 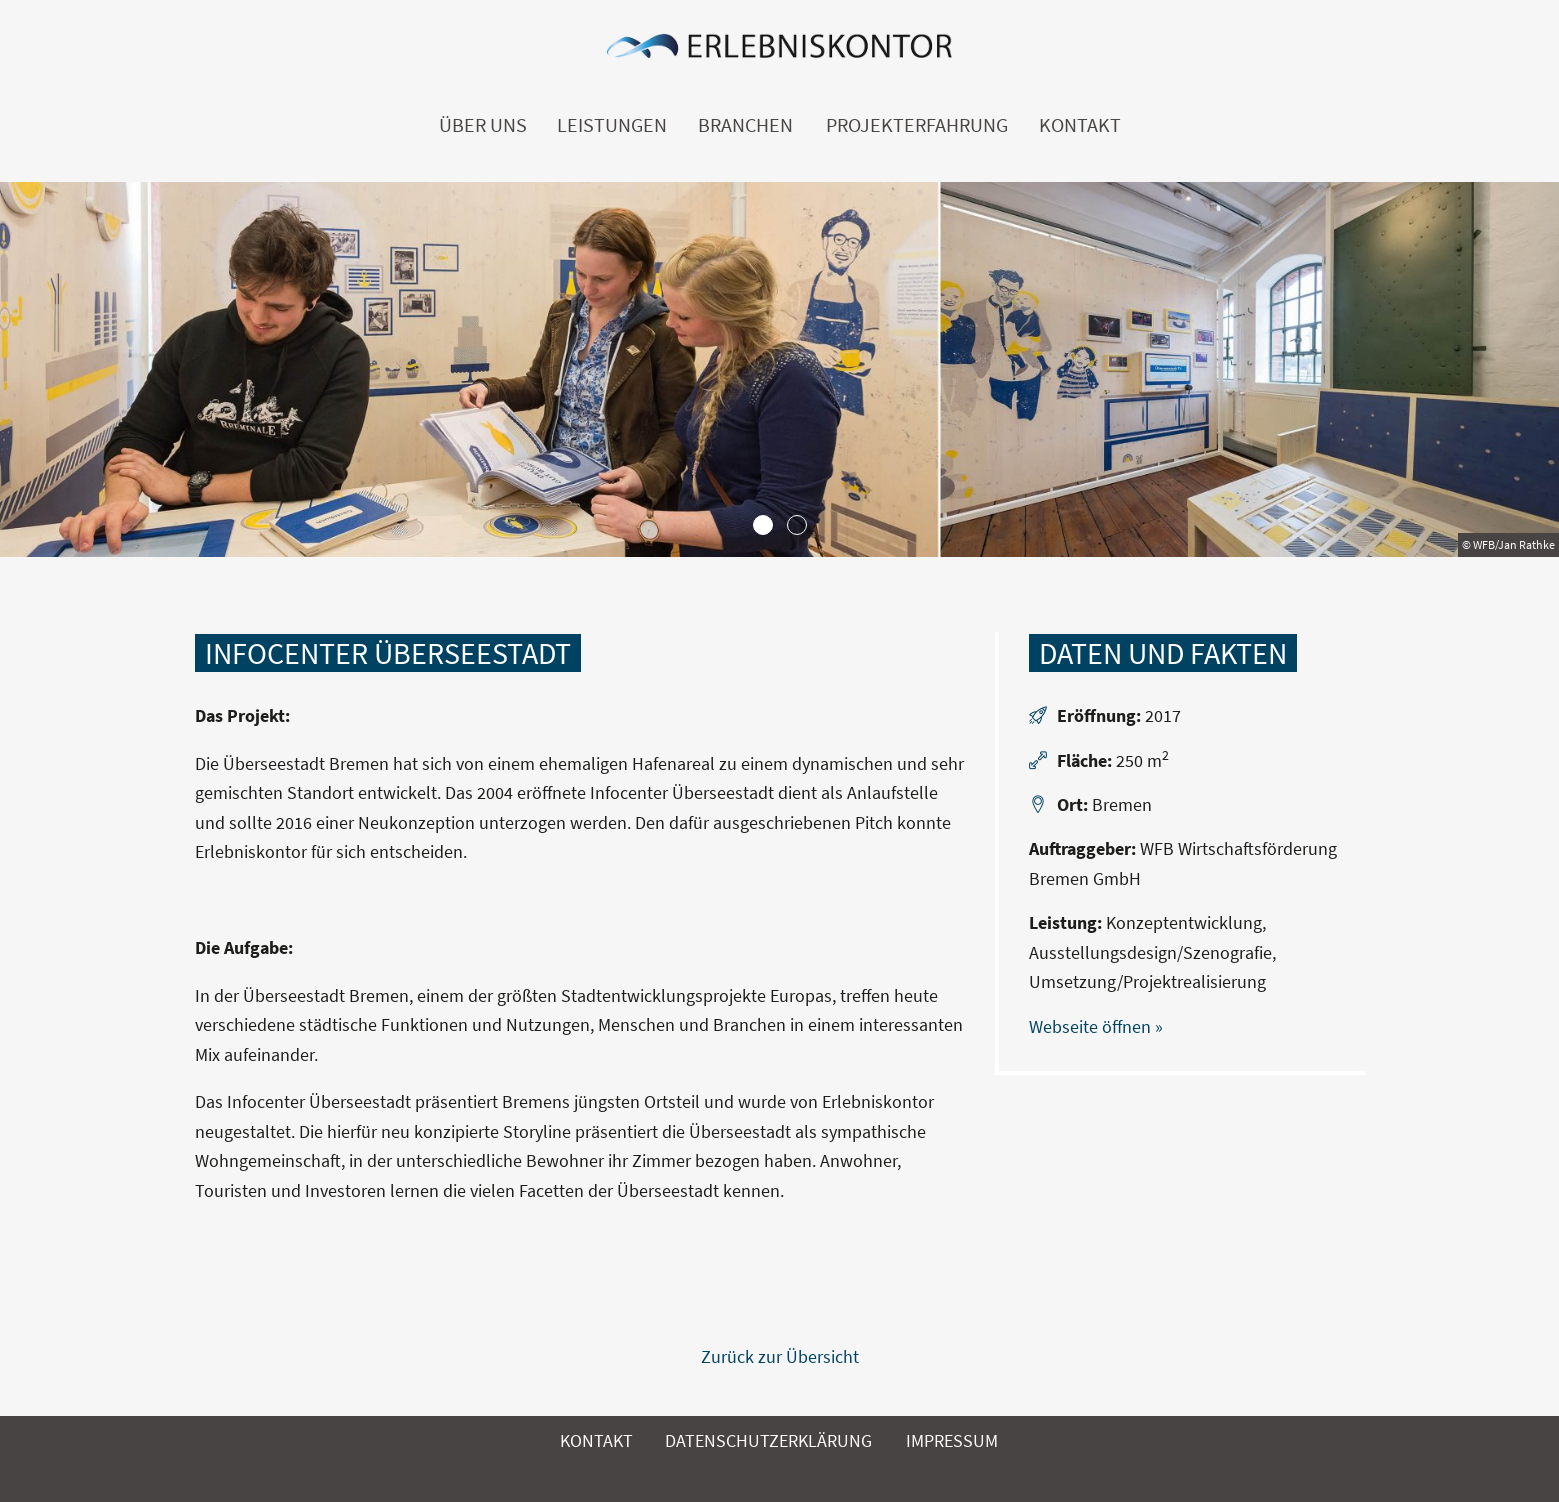 What do you see at coordinates (917, 125) in the screenshot?
I see `Projekterfahrung` at bounding box center [917, 125].